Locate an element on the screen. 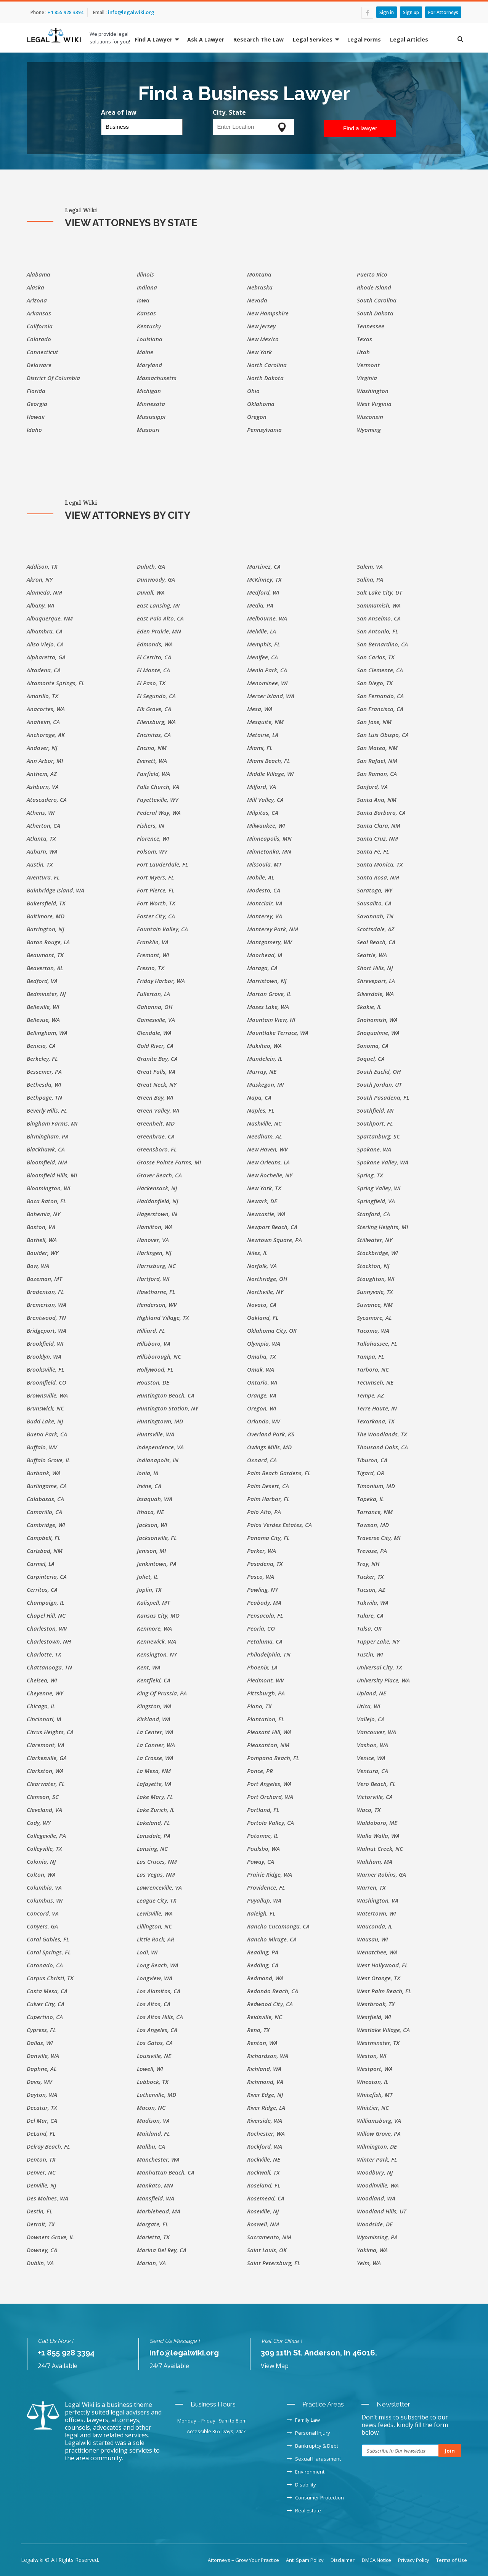  San Bernardino, CA is located at coordinates (382, 644).